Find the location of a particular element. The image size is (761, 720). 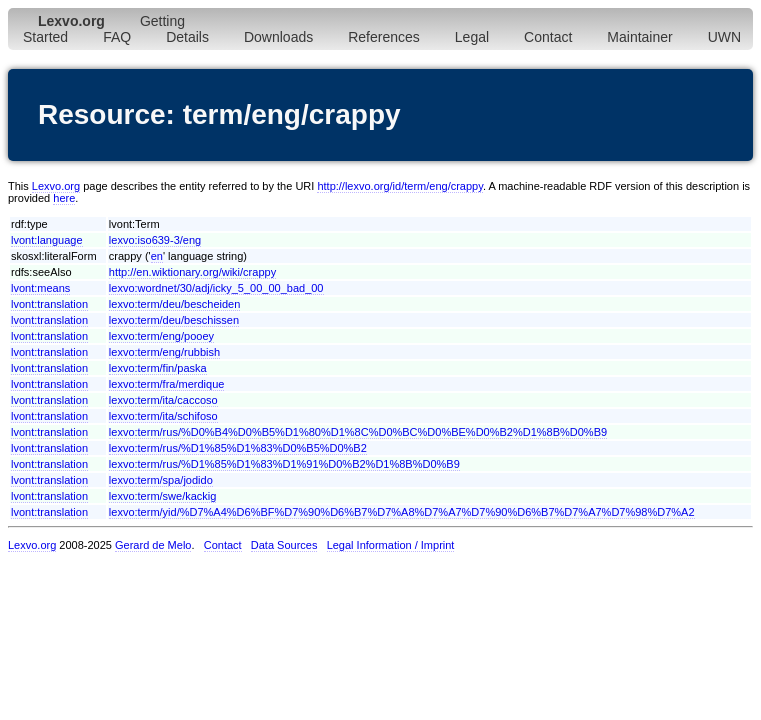

http://en.wiktionary.org/wiki/crappy is located at coordinates (192, 272).